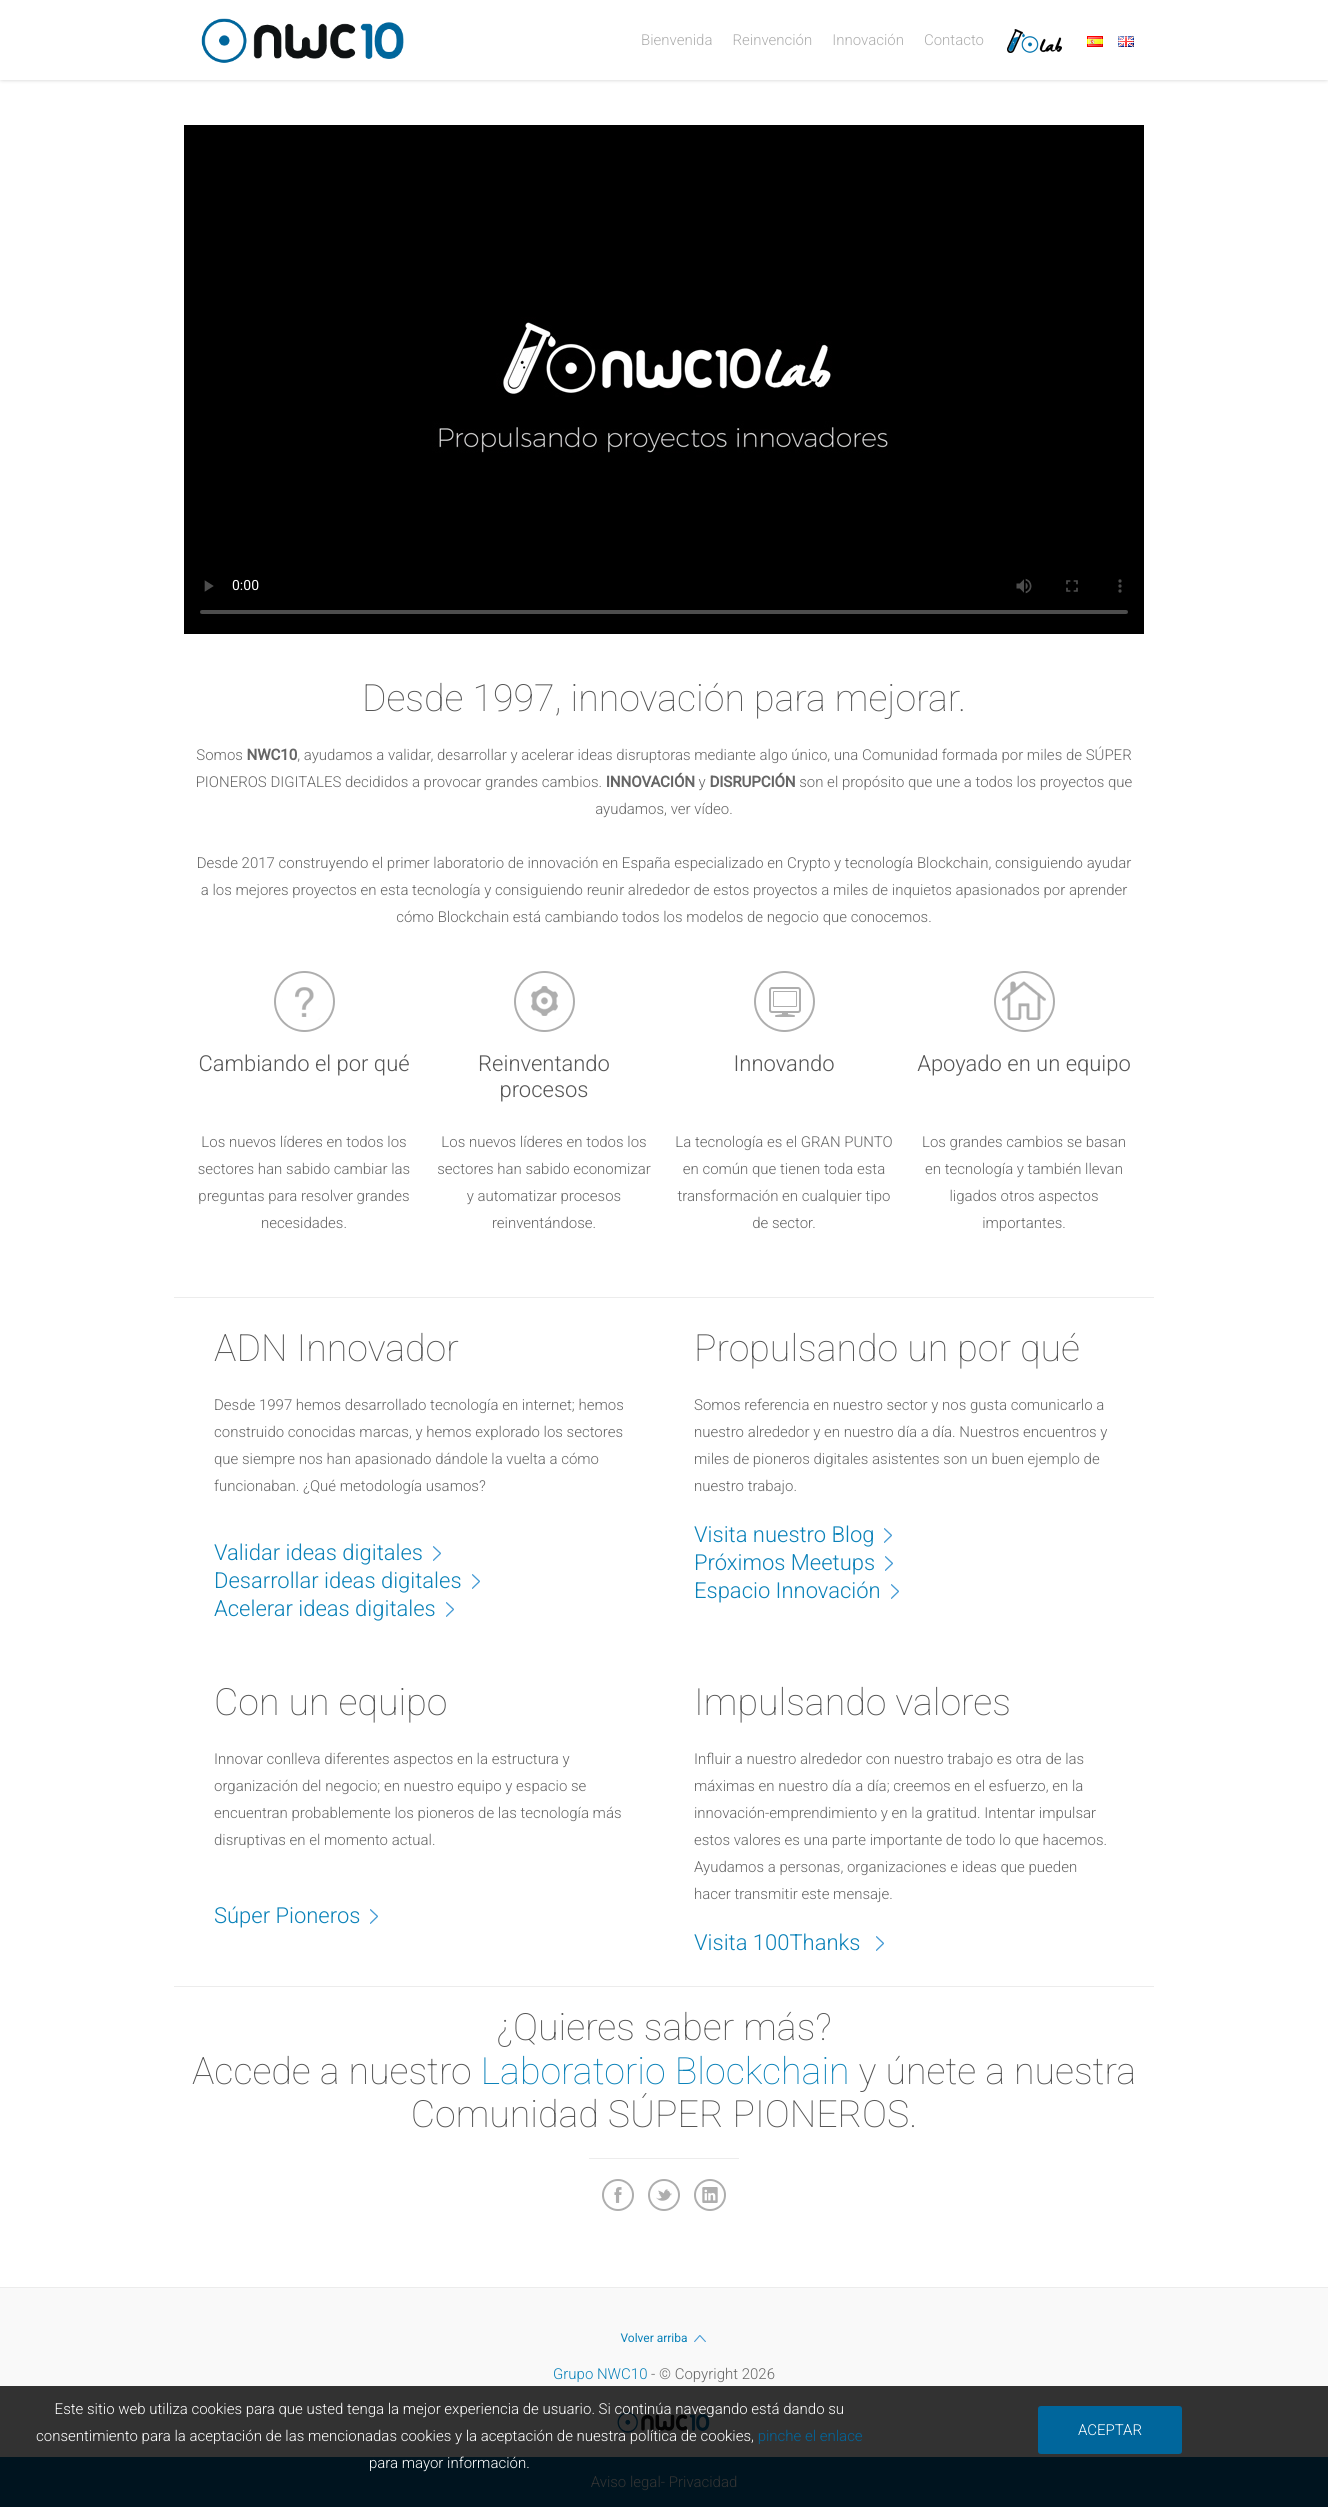 Image resolution: width=1328 pixels, height=2507 pixels. I want to click on Validar ideas digitales, so click(338, 1552).